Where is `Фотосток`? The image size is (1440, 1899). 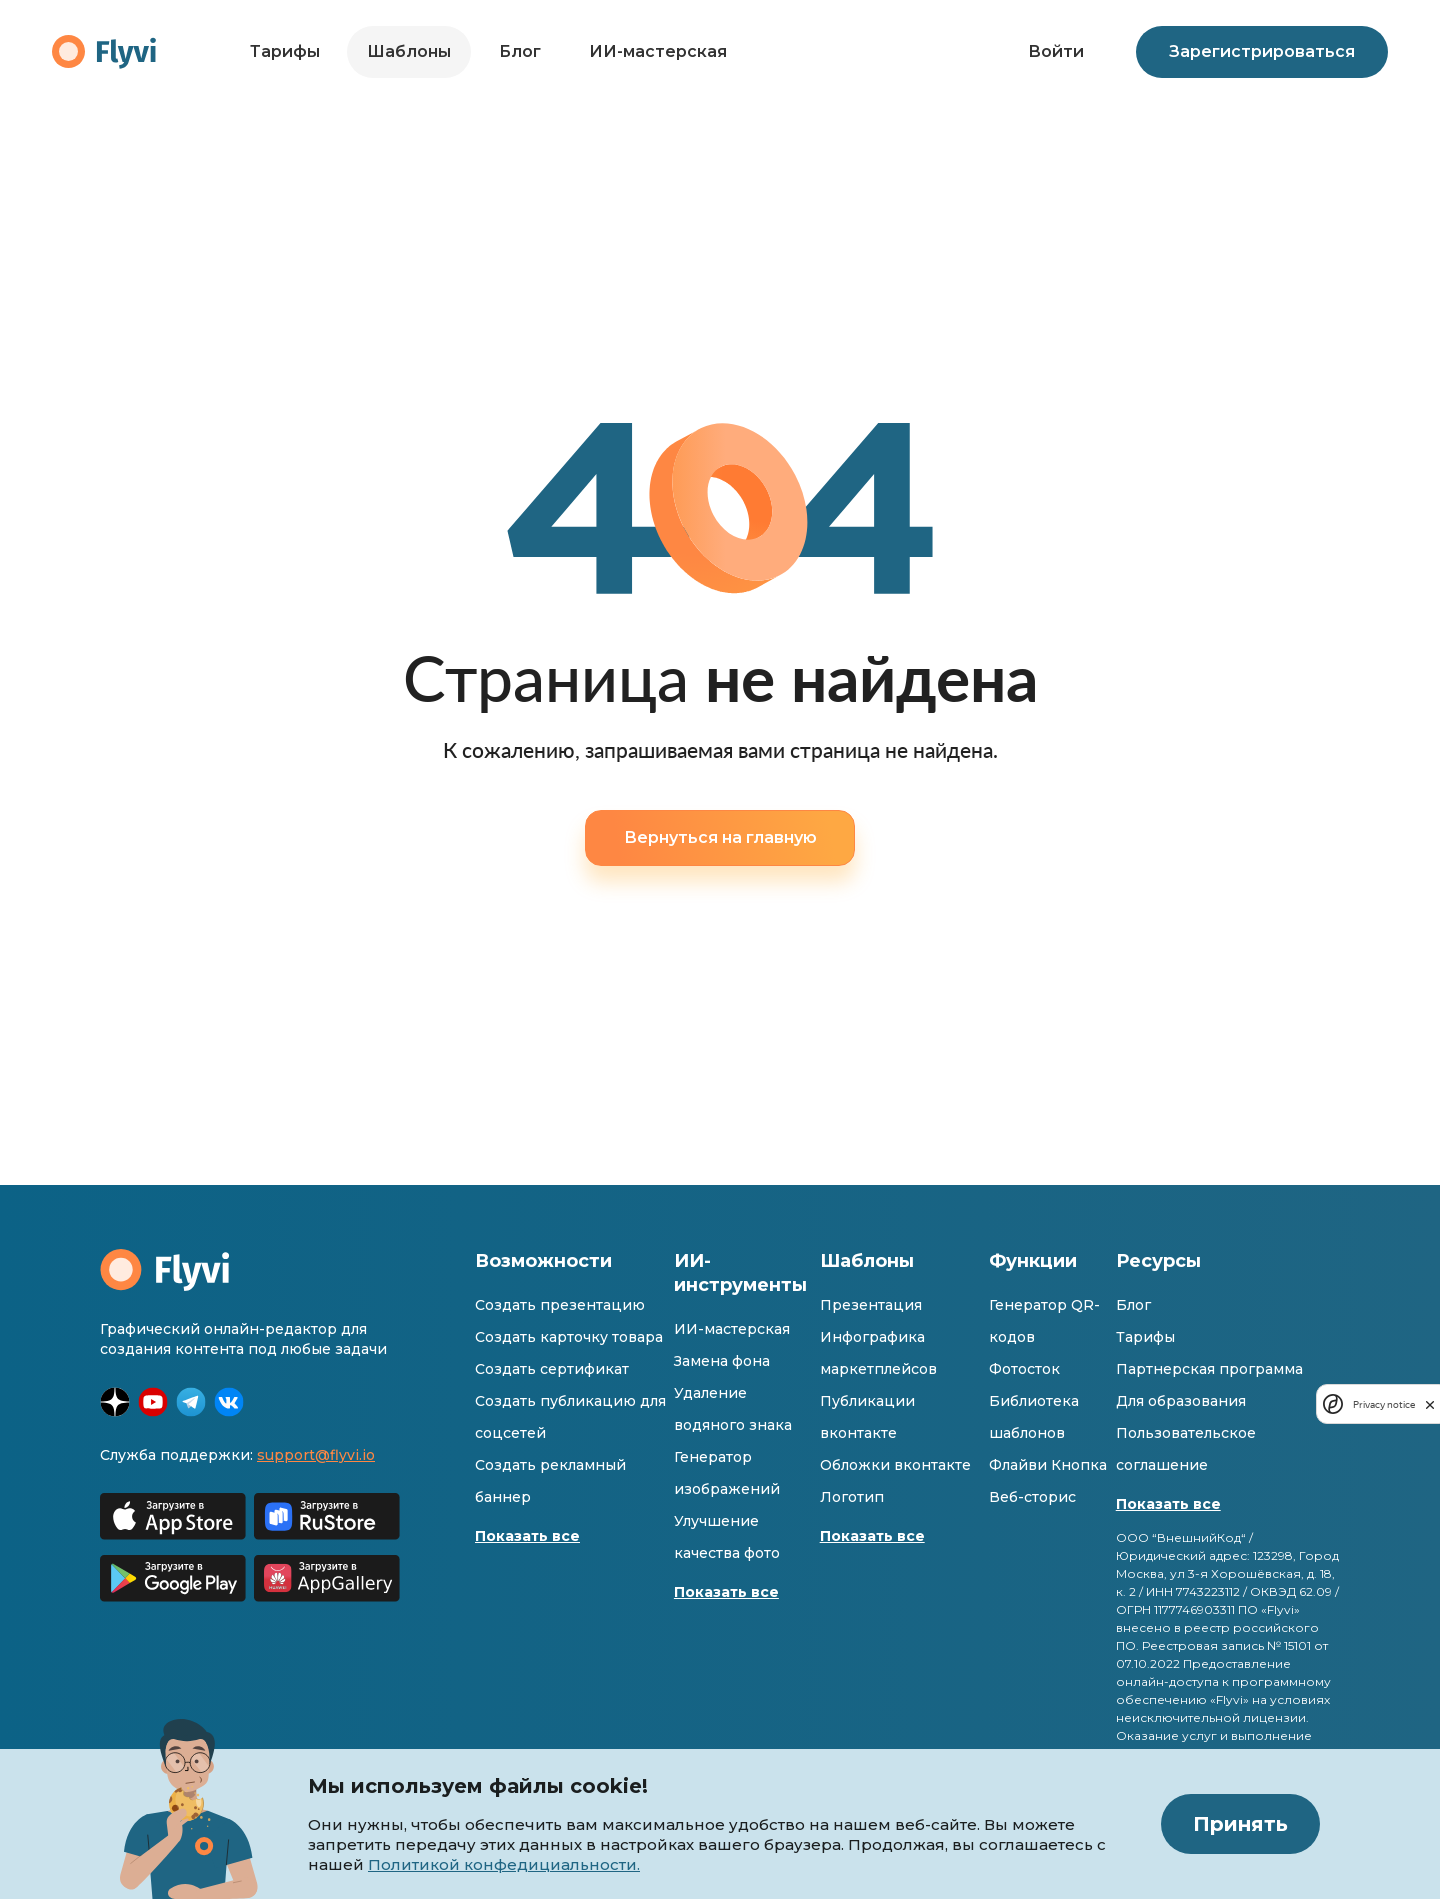 Фотосток is located at coordinates (1024, 1369).